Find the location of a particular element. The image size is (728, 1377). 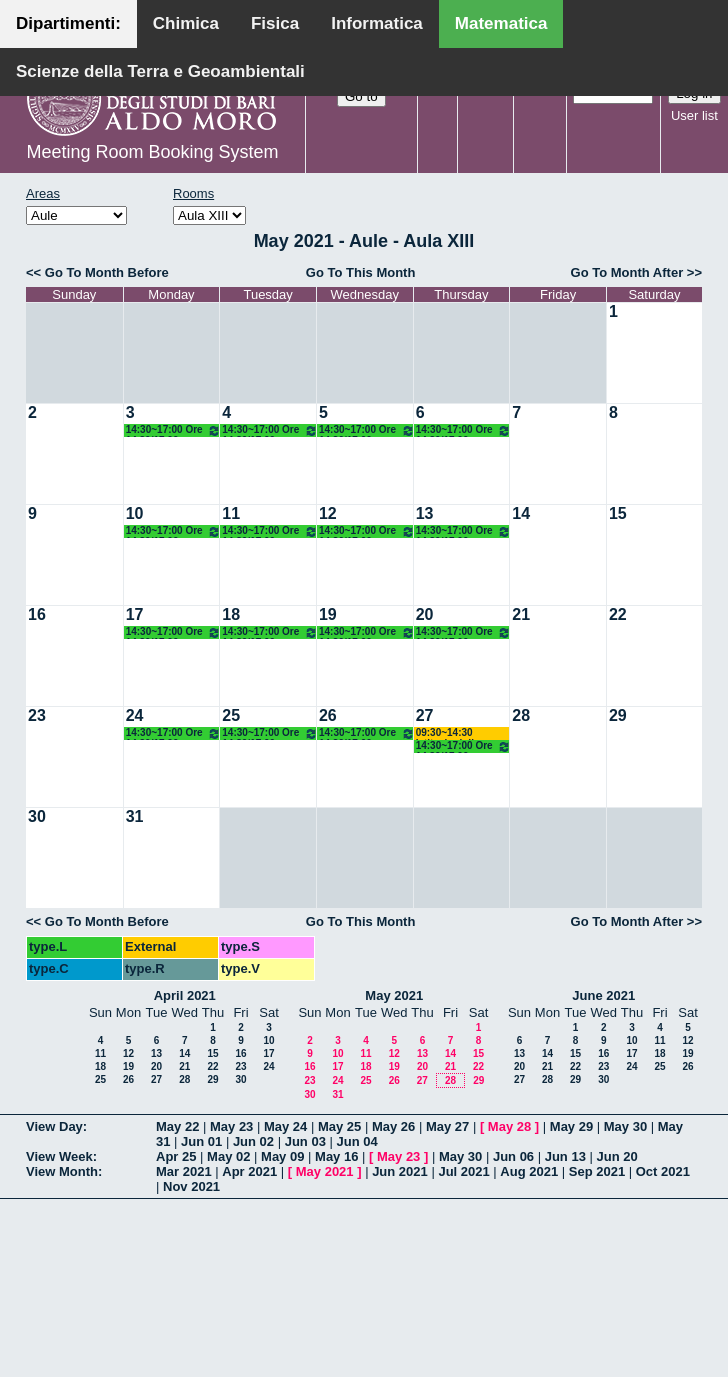

09:30~14:30 Istituzioni di Matematiche I (C) Salvatore-Mirenghi is located at coordinates (461, 733).